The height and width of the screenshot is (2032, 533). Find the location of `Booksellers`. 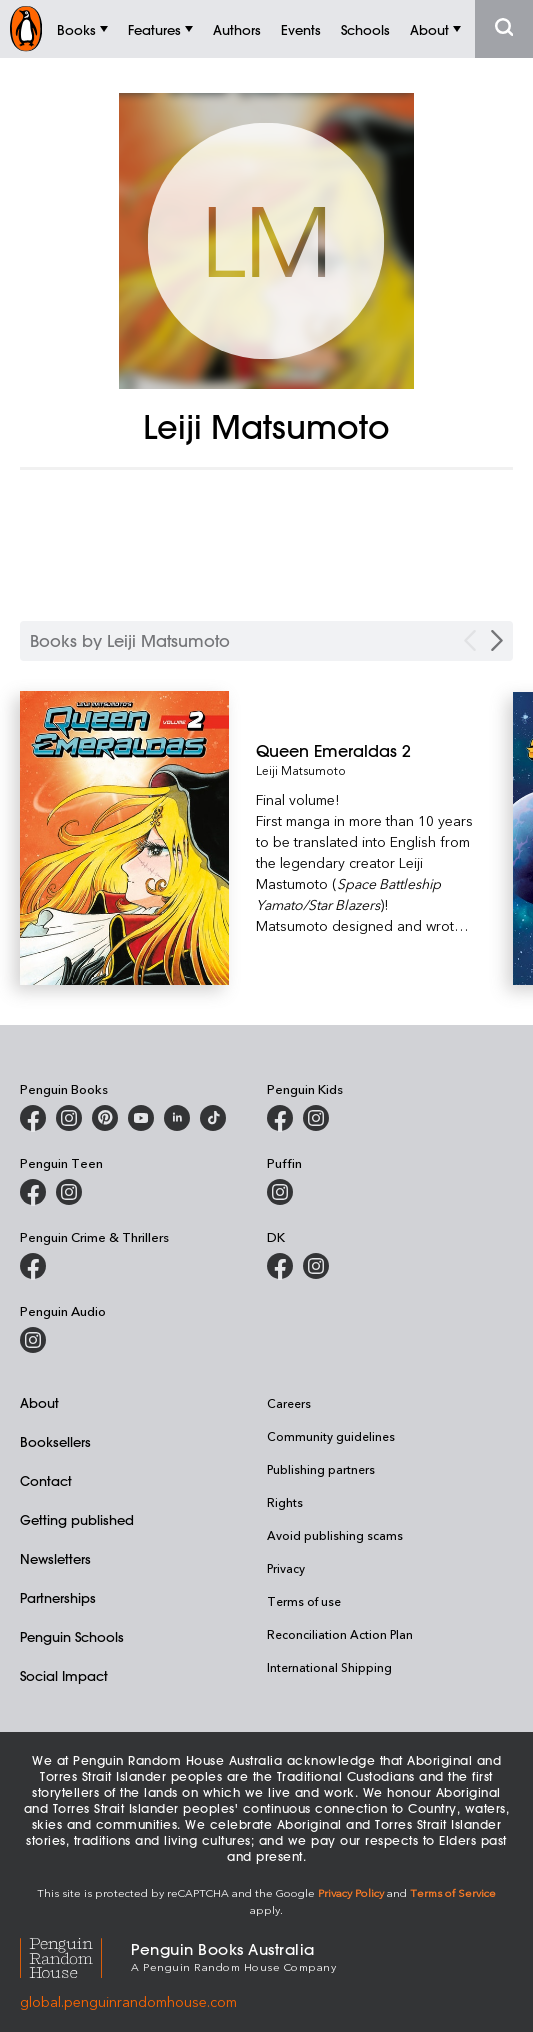

Booksellers is located at coordinates (55, 1441).